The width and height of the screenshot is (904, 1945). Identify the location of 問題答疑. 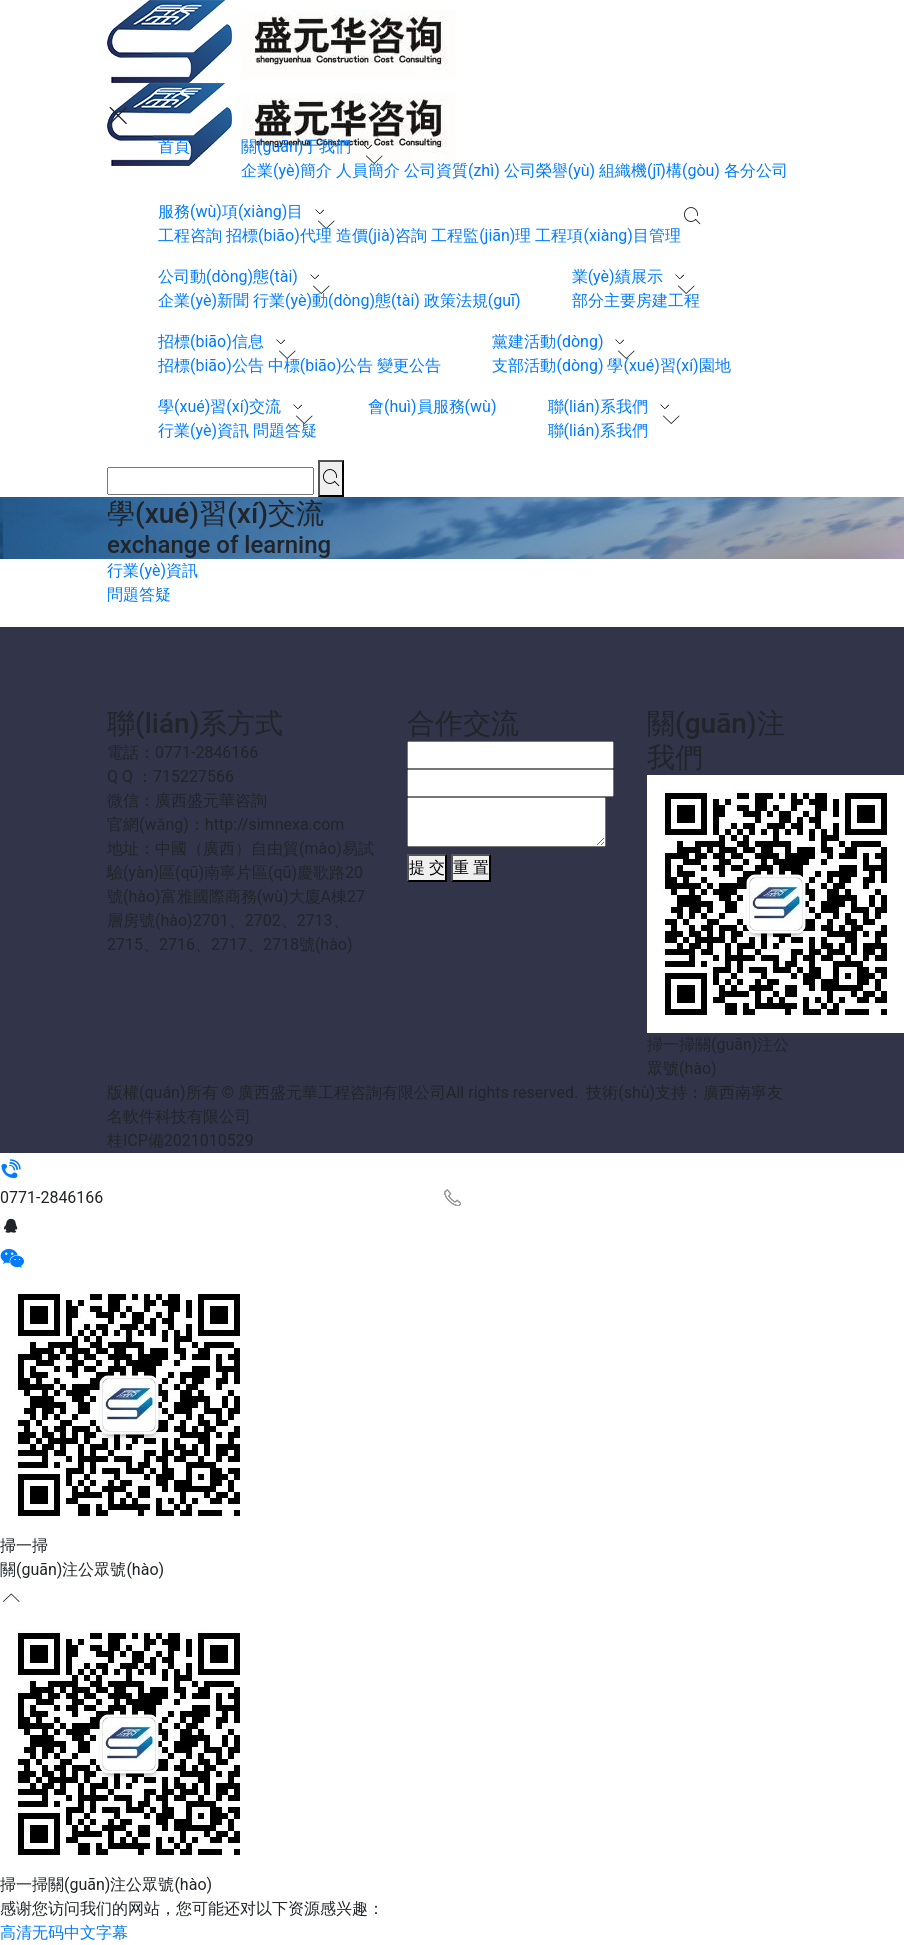
(285, 430).